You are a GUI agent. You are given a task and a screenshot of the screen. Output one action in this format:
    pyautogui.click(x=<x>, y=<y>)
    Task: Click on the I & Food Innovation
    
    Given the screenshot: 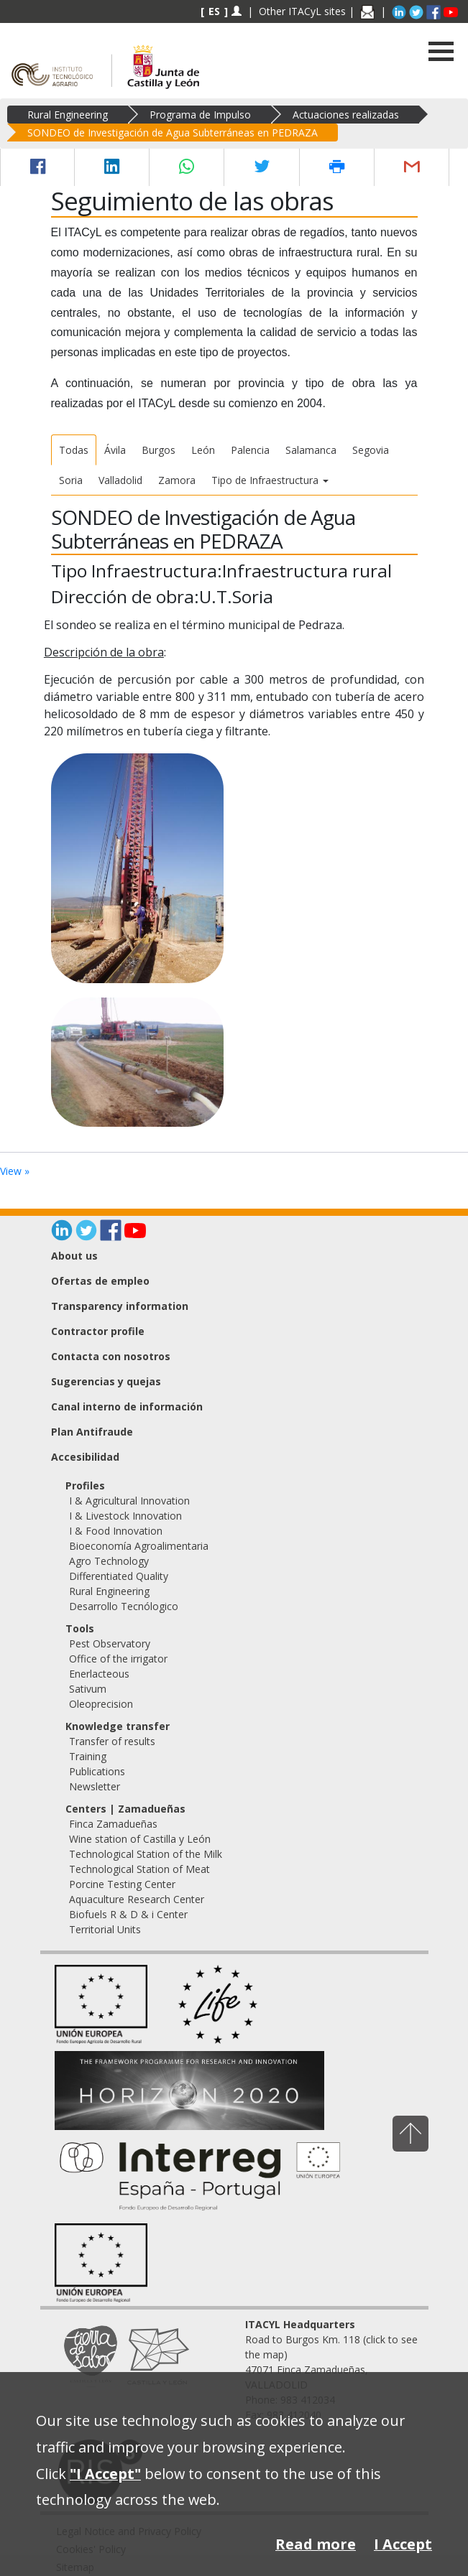 What is the action you would take?
    pyautogui.click(x=115, y=1531)
    